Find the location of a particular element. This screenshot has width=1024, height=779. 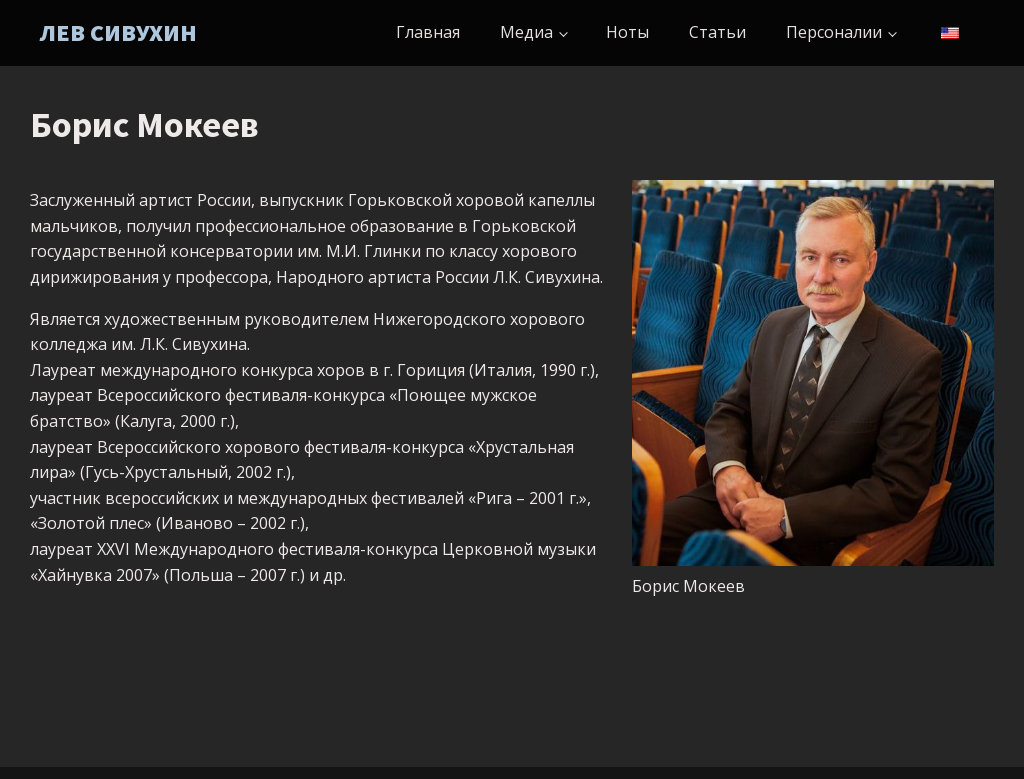

Медиа is located at coordinates (526, 32).